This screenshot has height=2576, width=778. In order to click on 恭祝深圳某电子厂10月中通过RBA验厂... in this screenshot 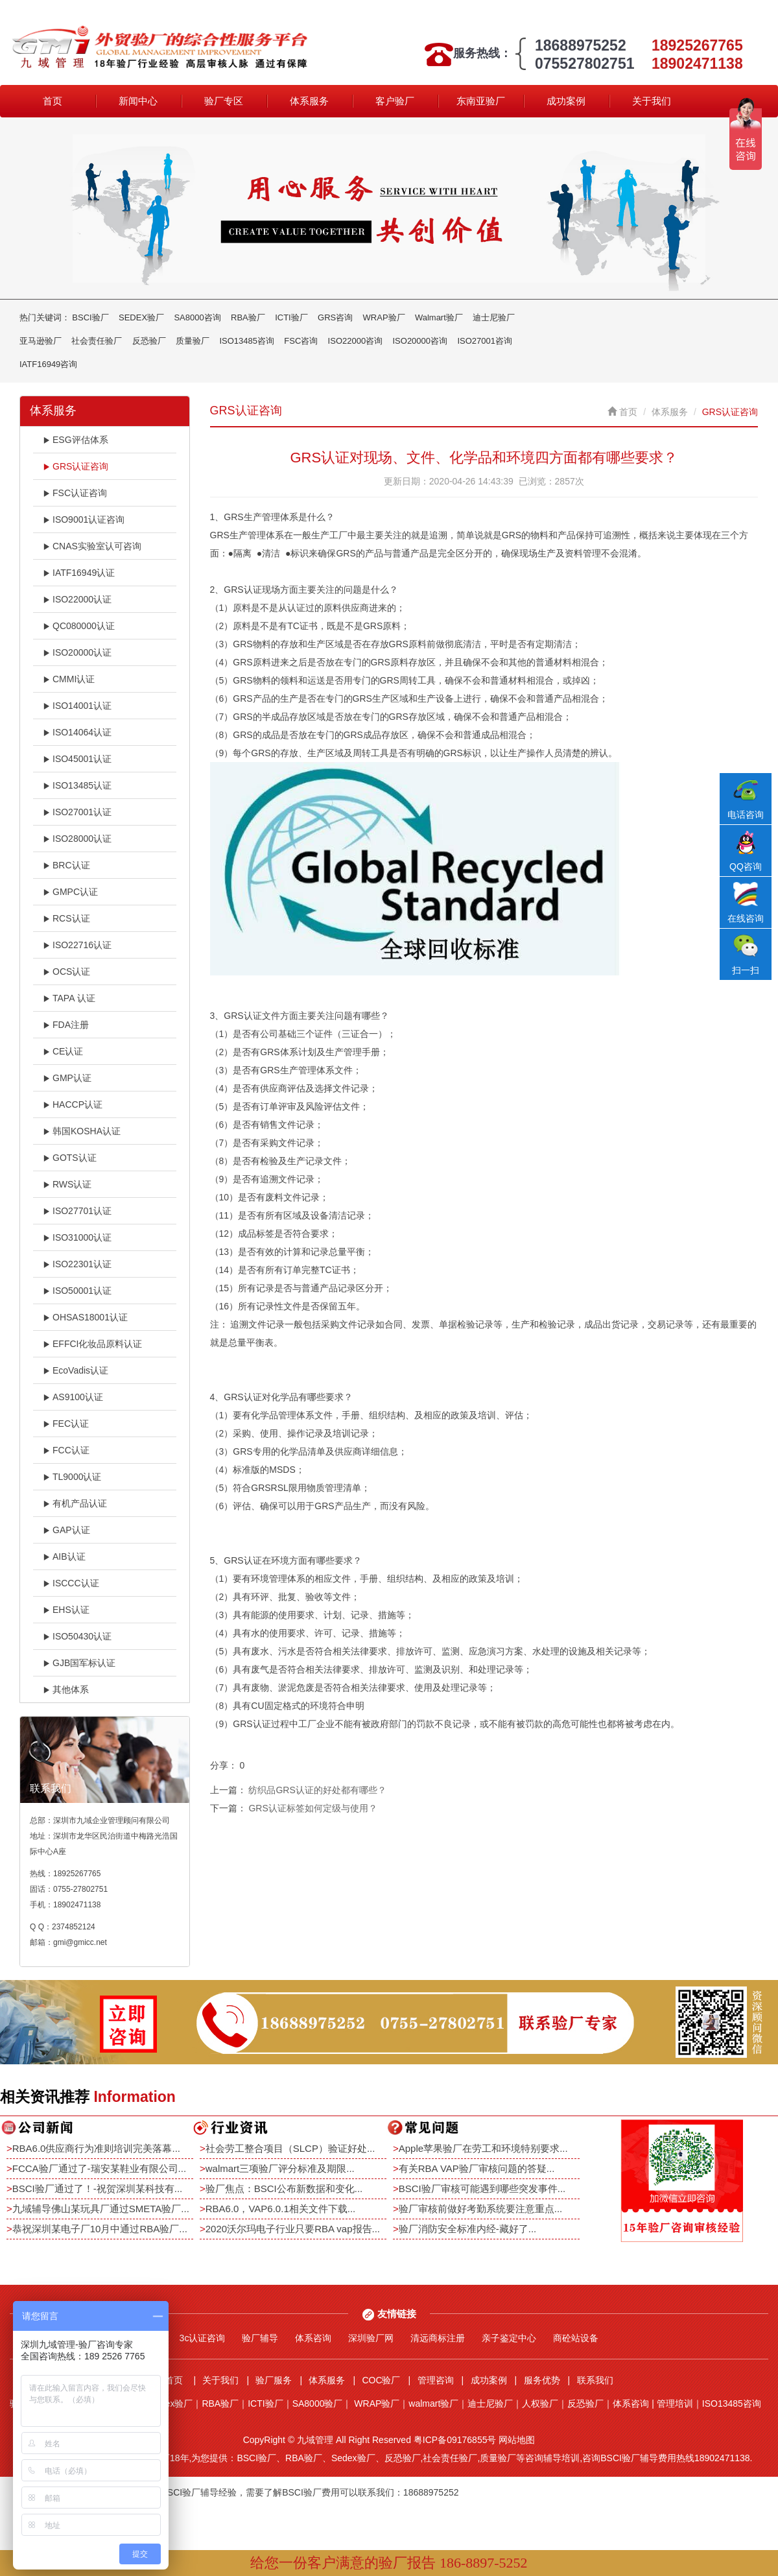, I will do `click(99, 2228)`.